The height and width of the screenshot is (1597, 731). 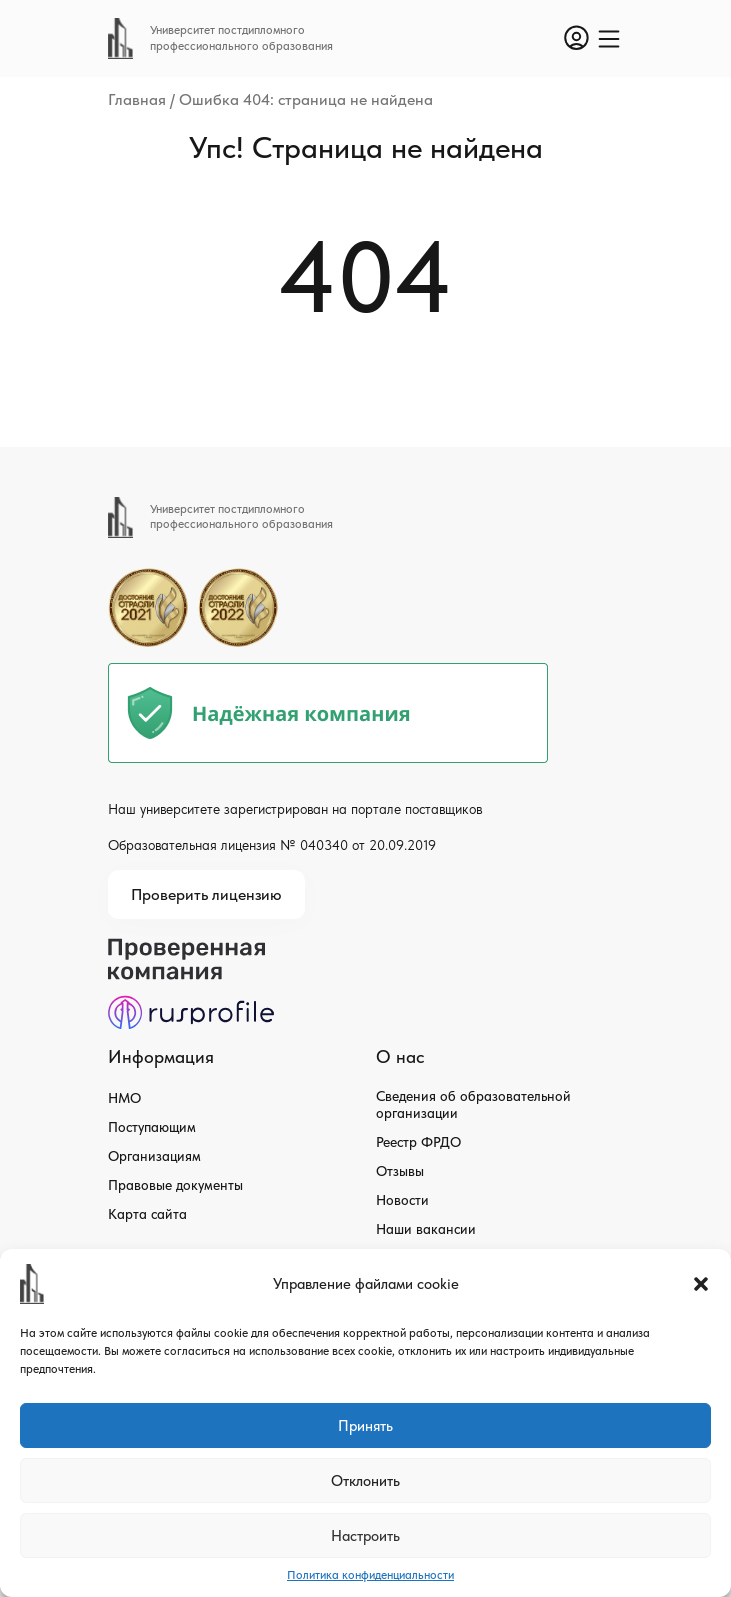 What do you see at coordinates (365, 1536) in the screenshot?
I see `Настроить` at bounding box center [365, 1536].